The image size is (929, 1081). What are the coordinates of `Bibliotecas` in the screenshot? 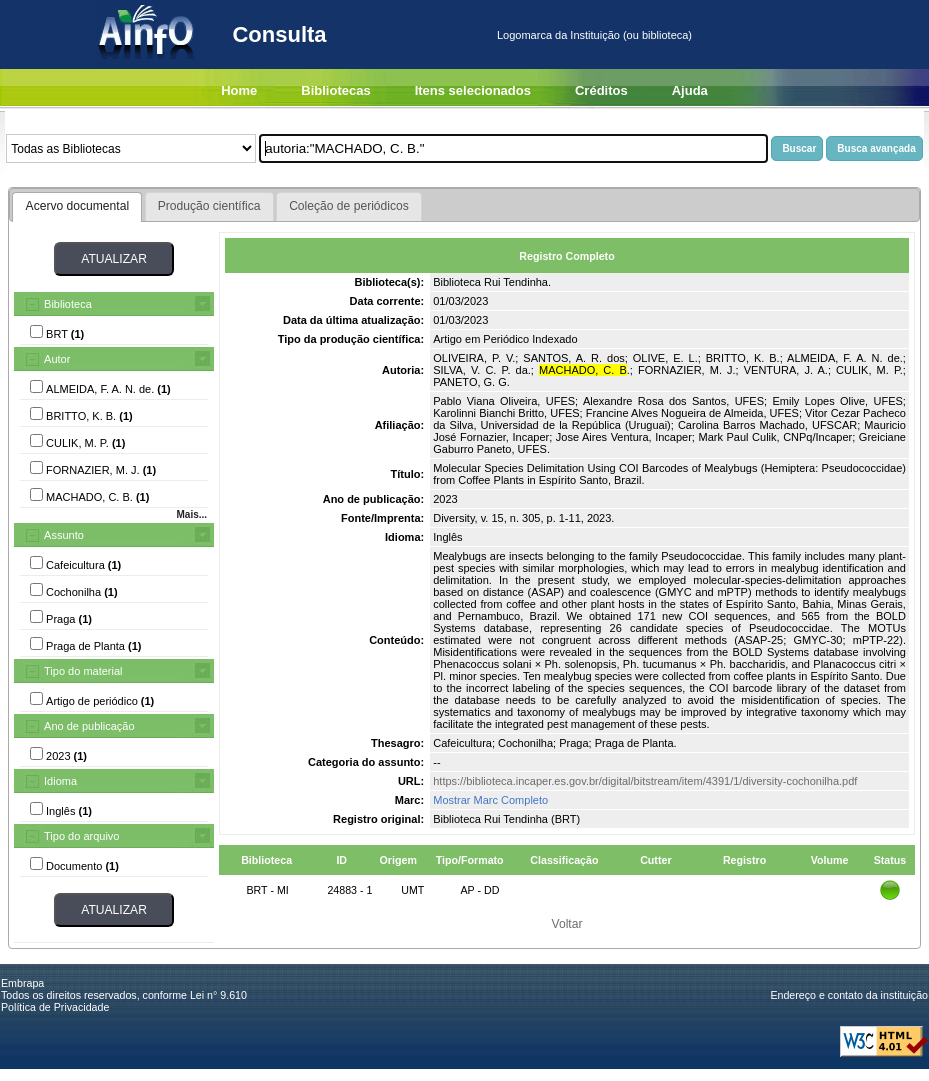 It's located at (335, 90).